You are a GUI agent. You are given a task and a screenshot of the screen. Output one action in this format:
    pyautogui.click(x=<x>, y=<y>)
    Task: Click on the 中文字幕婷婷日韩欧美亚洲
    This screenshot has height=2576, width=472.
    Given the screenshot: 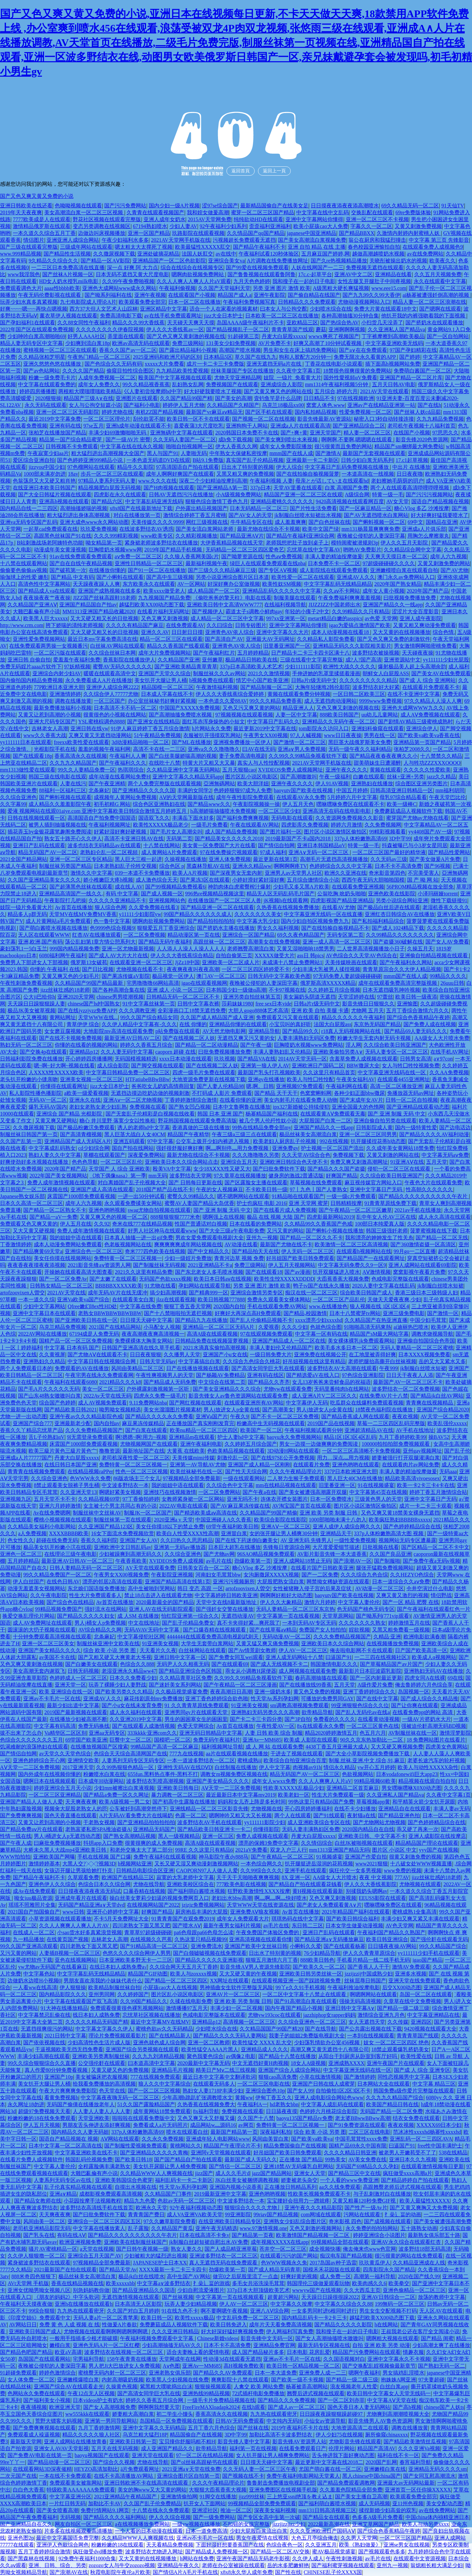 What is the action you would take?
    pyautogui.click(x=226, y=1595)
    